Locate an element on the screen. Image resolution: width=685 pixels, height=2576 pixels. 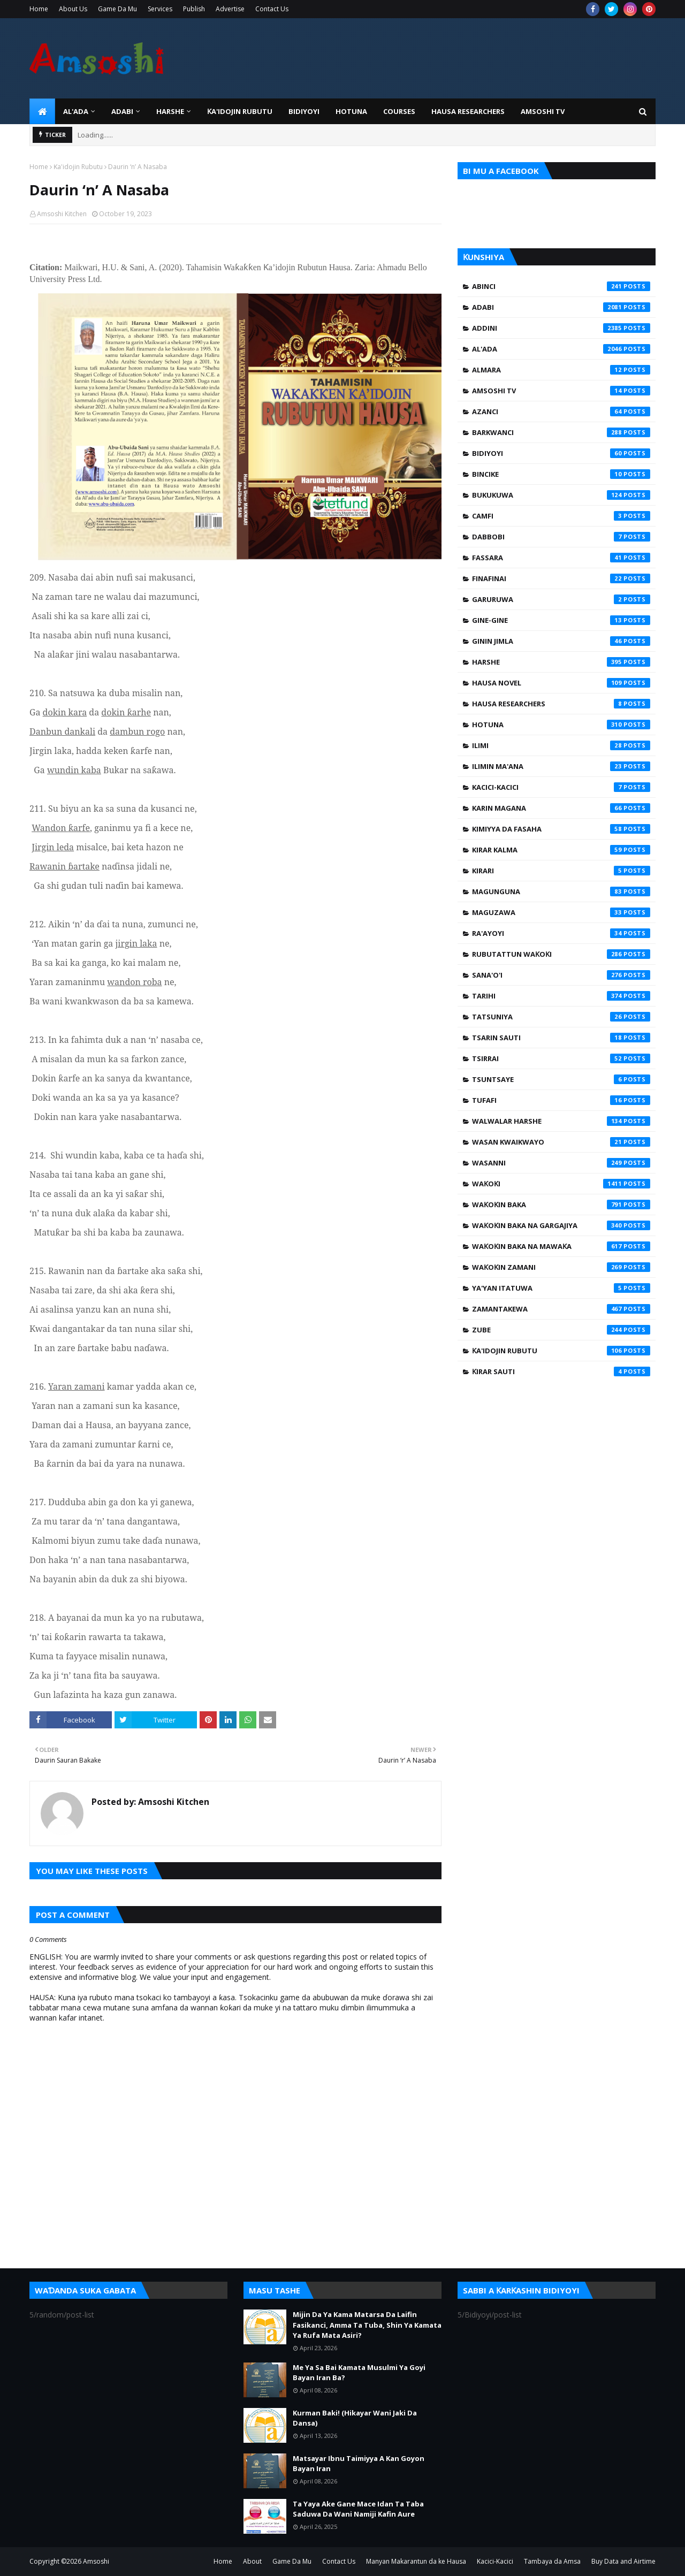
Barkwanci is located at coordinates (561, 432).